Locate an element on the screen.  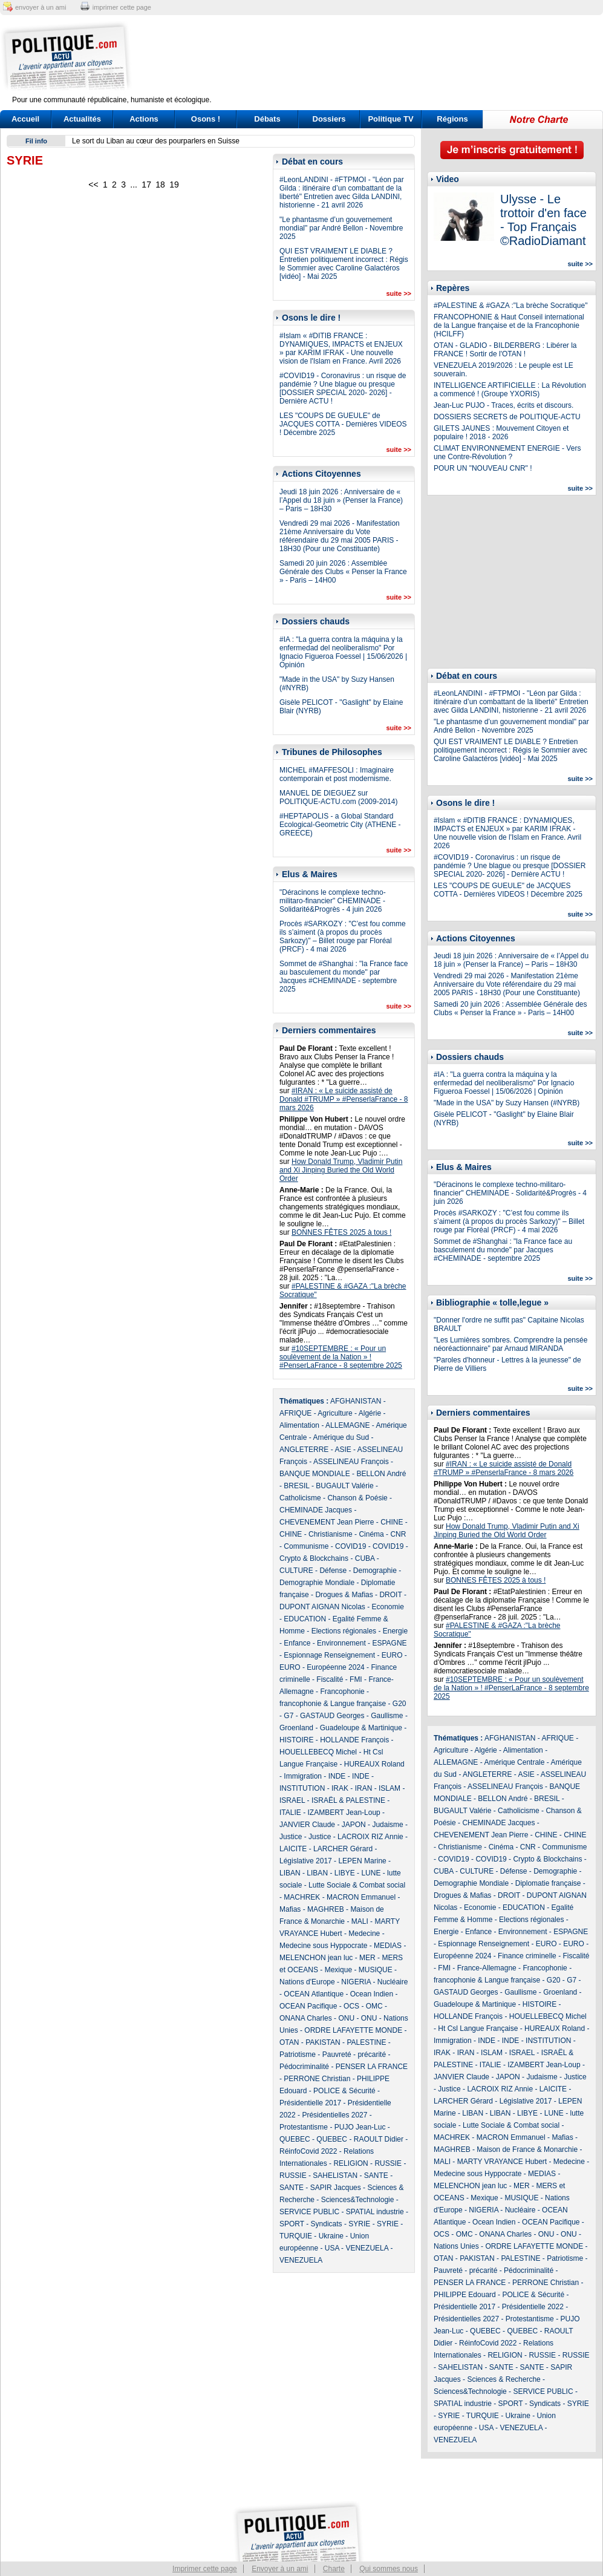
Présidentielles 2027 is located at coordinates (334, 2115).